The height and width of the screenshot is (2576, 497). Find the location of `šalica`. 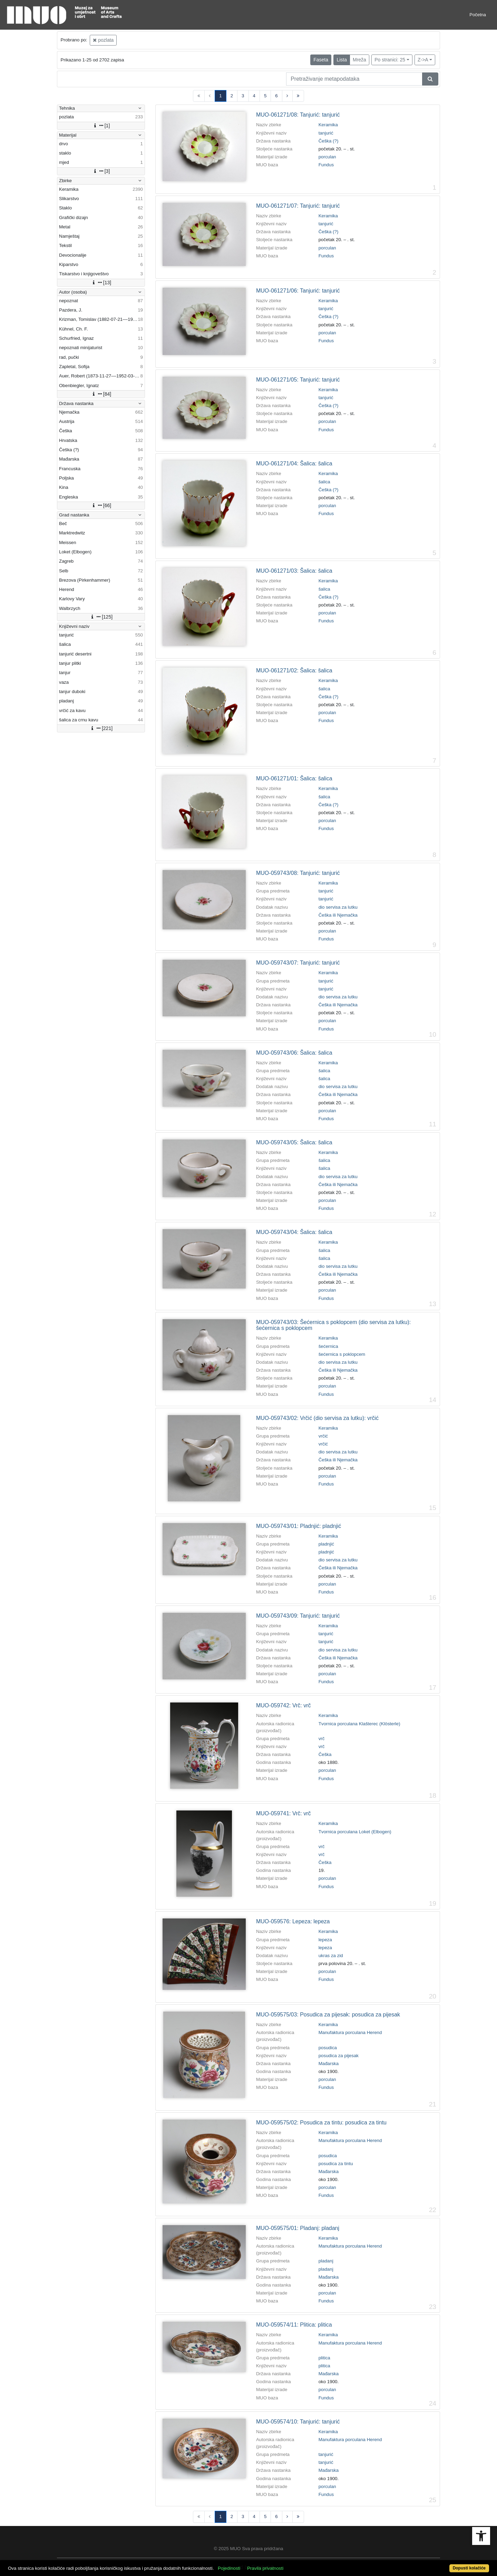

šalica is located at coordinates (324, 481).